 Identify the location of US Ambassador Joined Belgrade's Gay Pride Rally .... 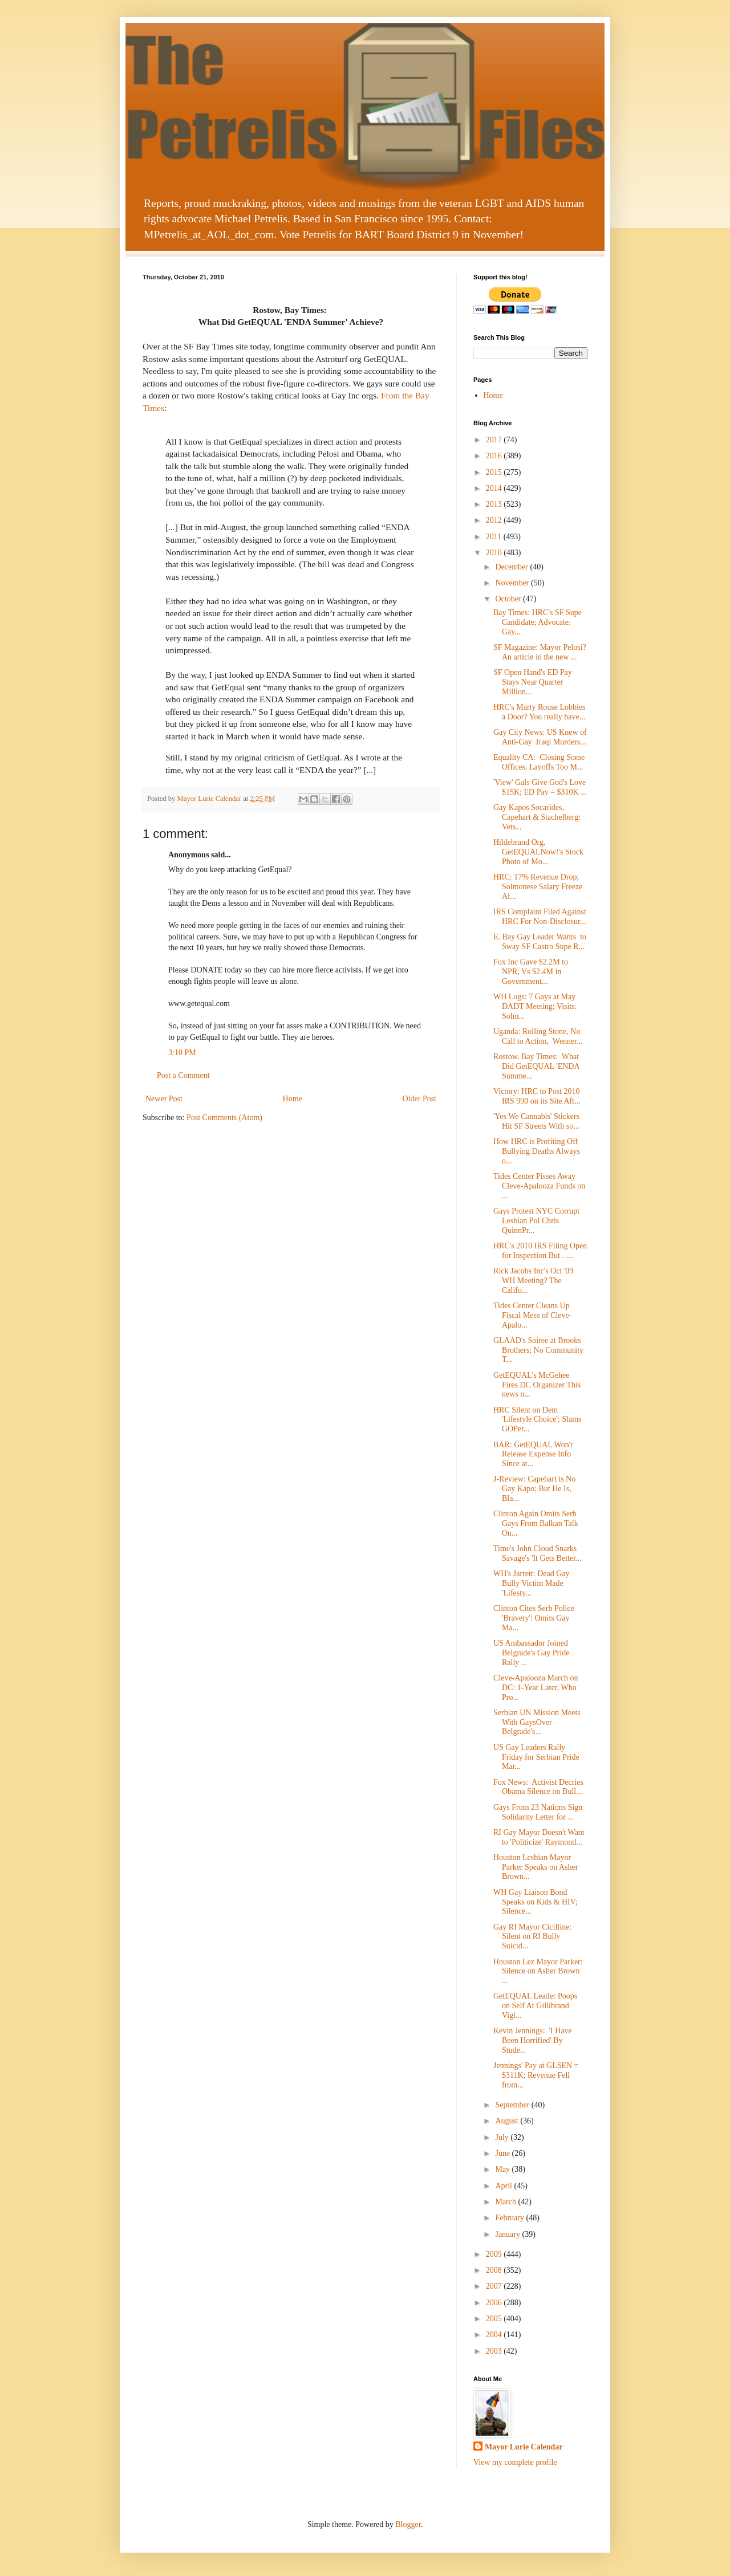
(531, 1653).